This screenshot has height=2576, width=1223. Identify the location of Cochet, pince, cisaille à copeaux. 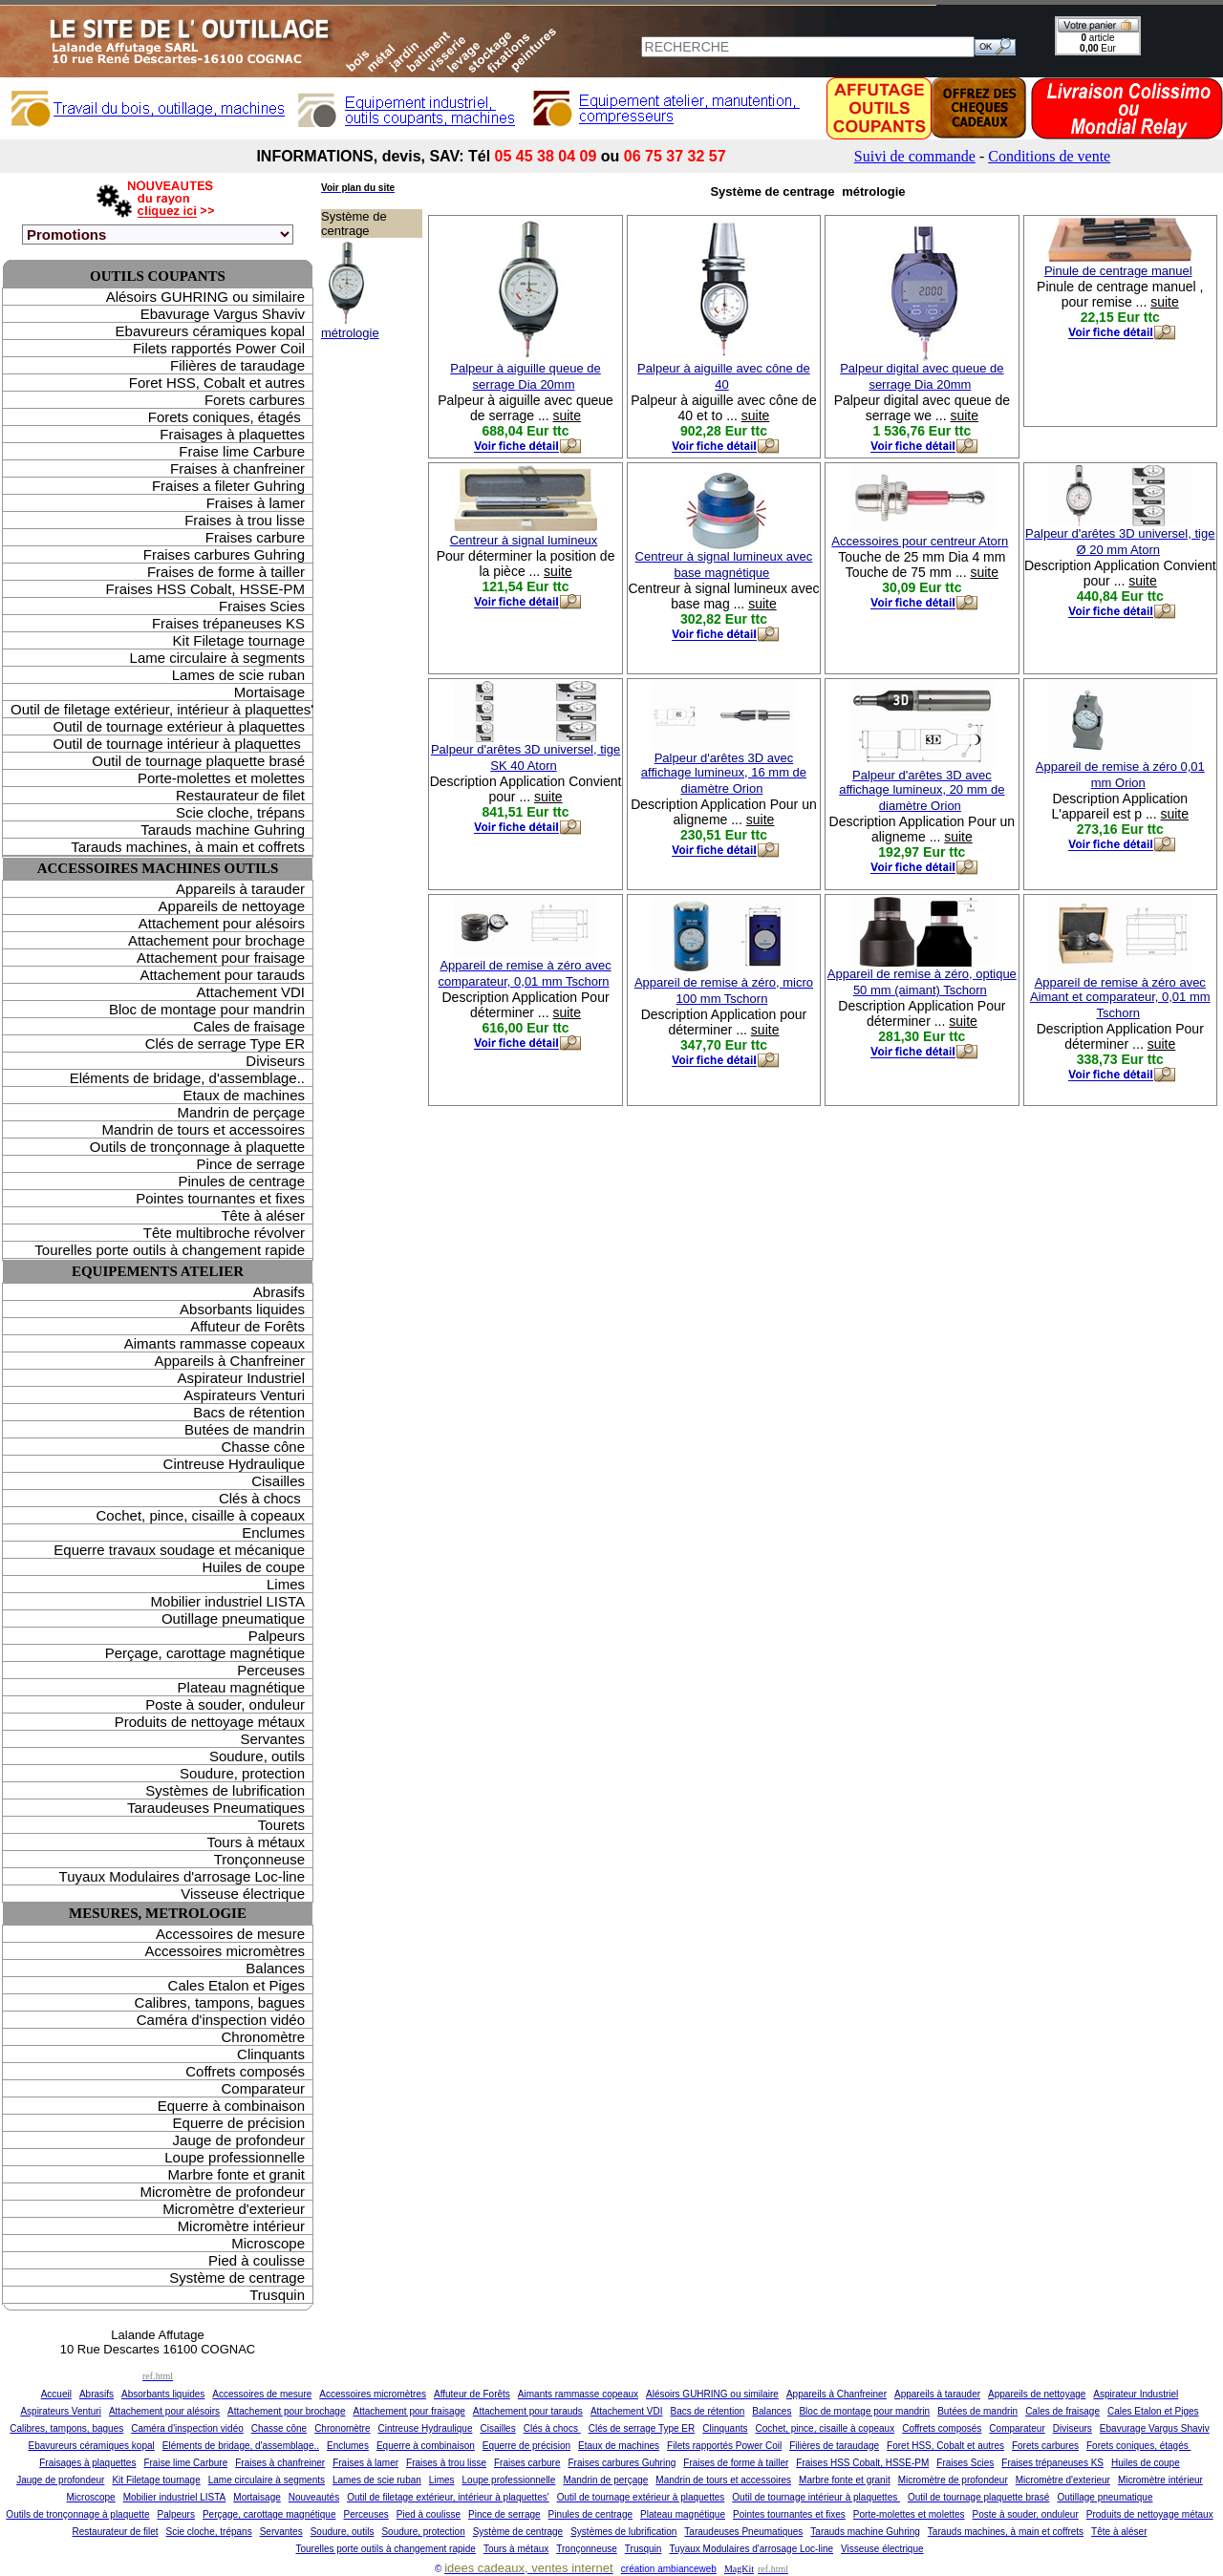
(201, 1515).